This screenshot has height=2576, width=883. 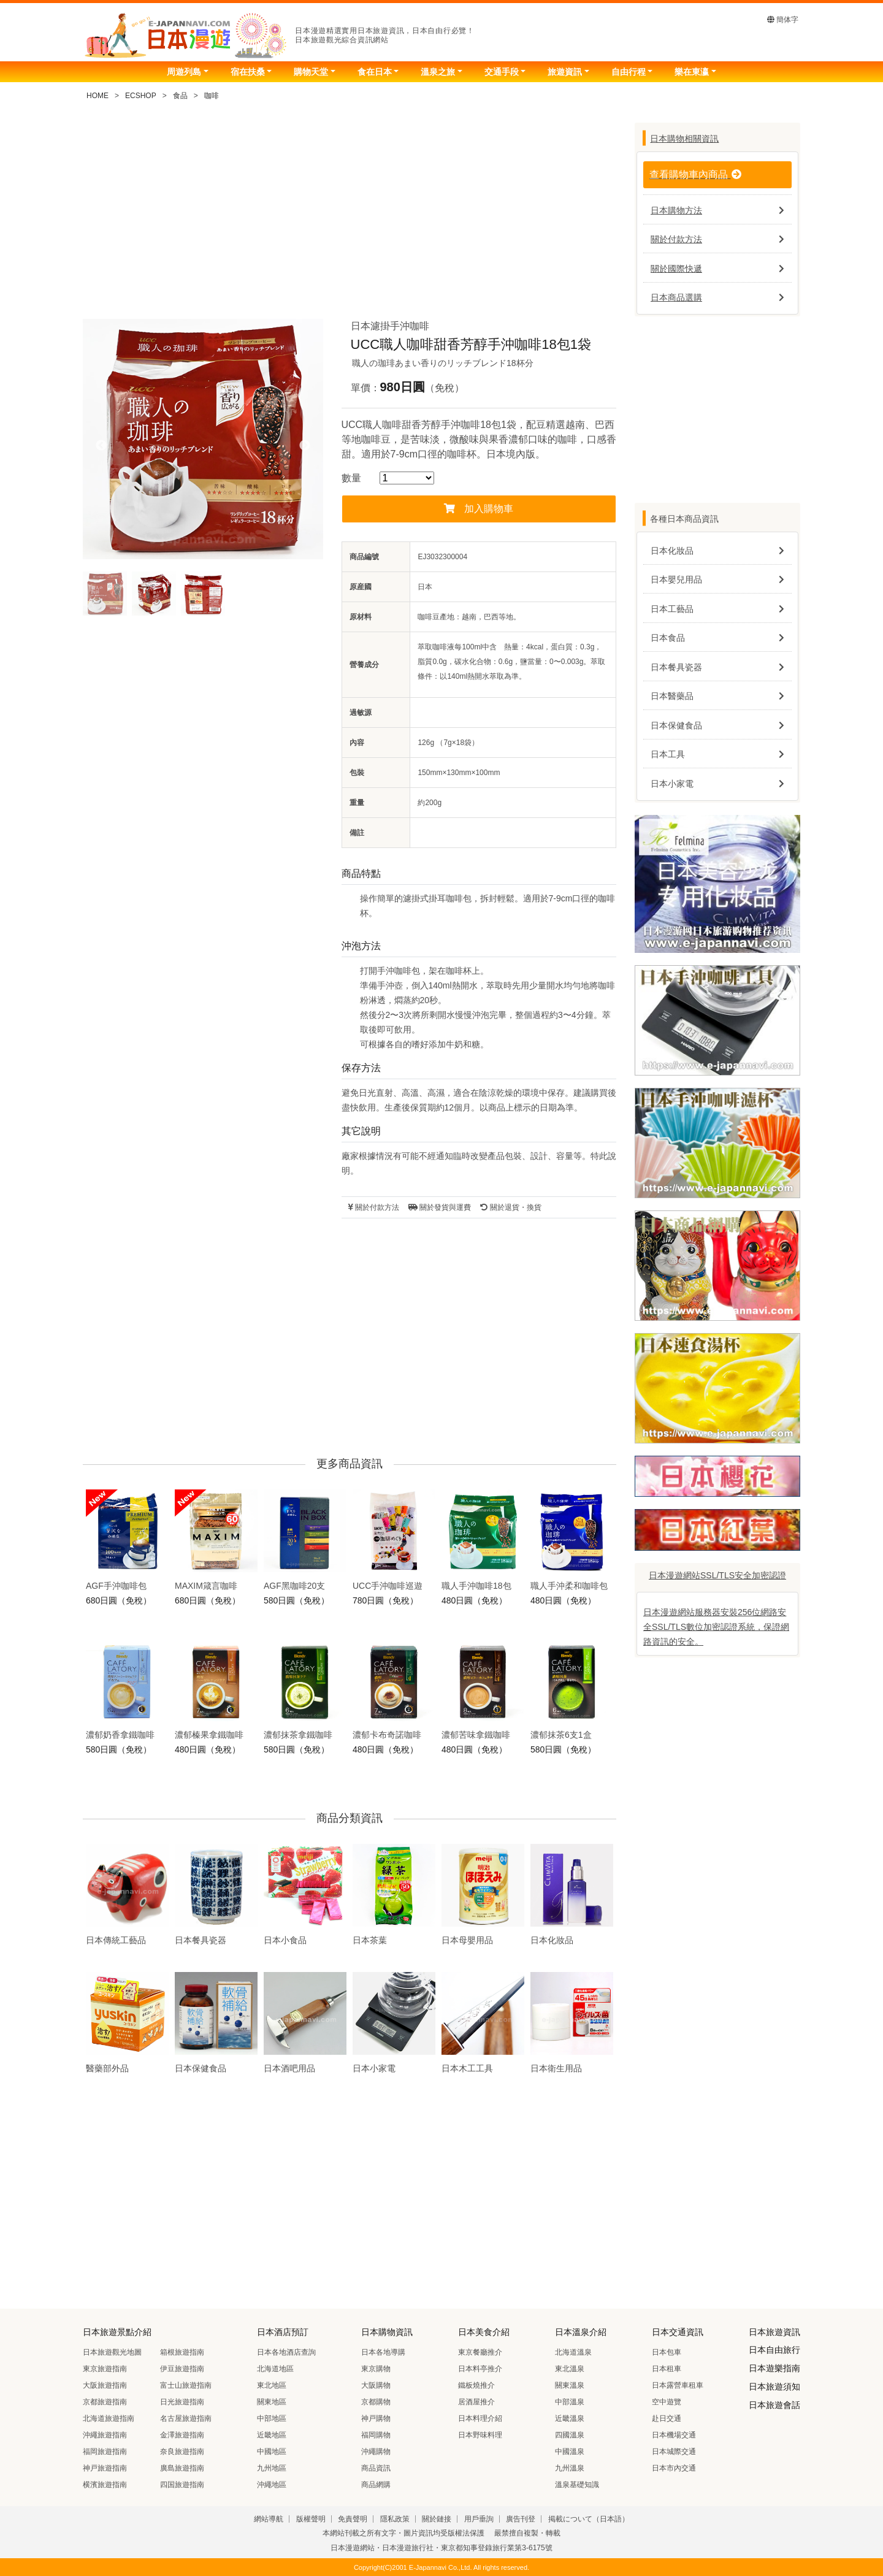 I want to click on 京都購物, so click(x=376, y=2402).